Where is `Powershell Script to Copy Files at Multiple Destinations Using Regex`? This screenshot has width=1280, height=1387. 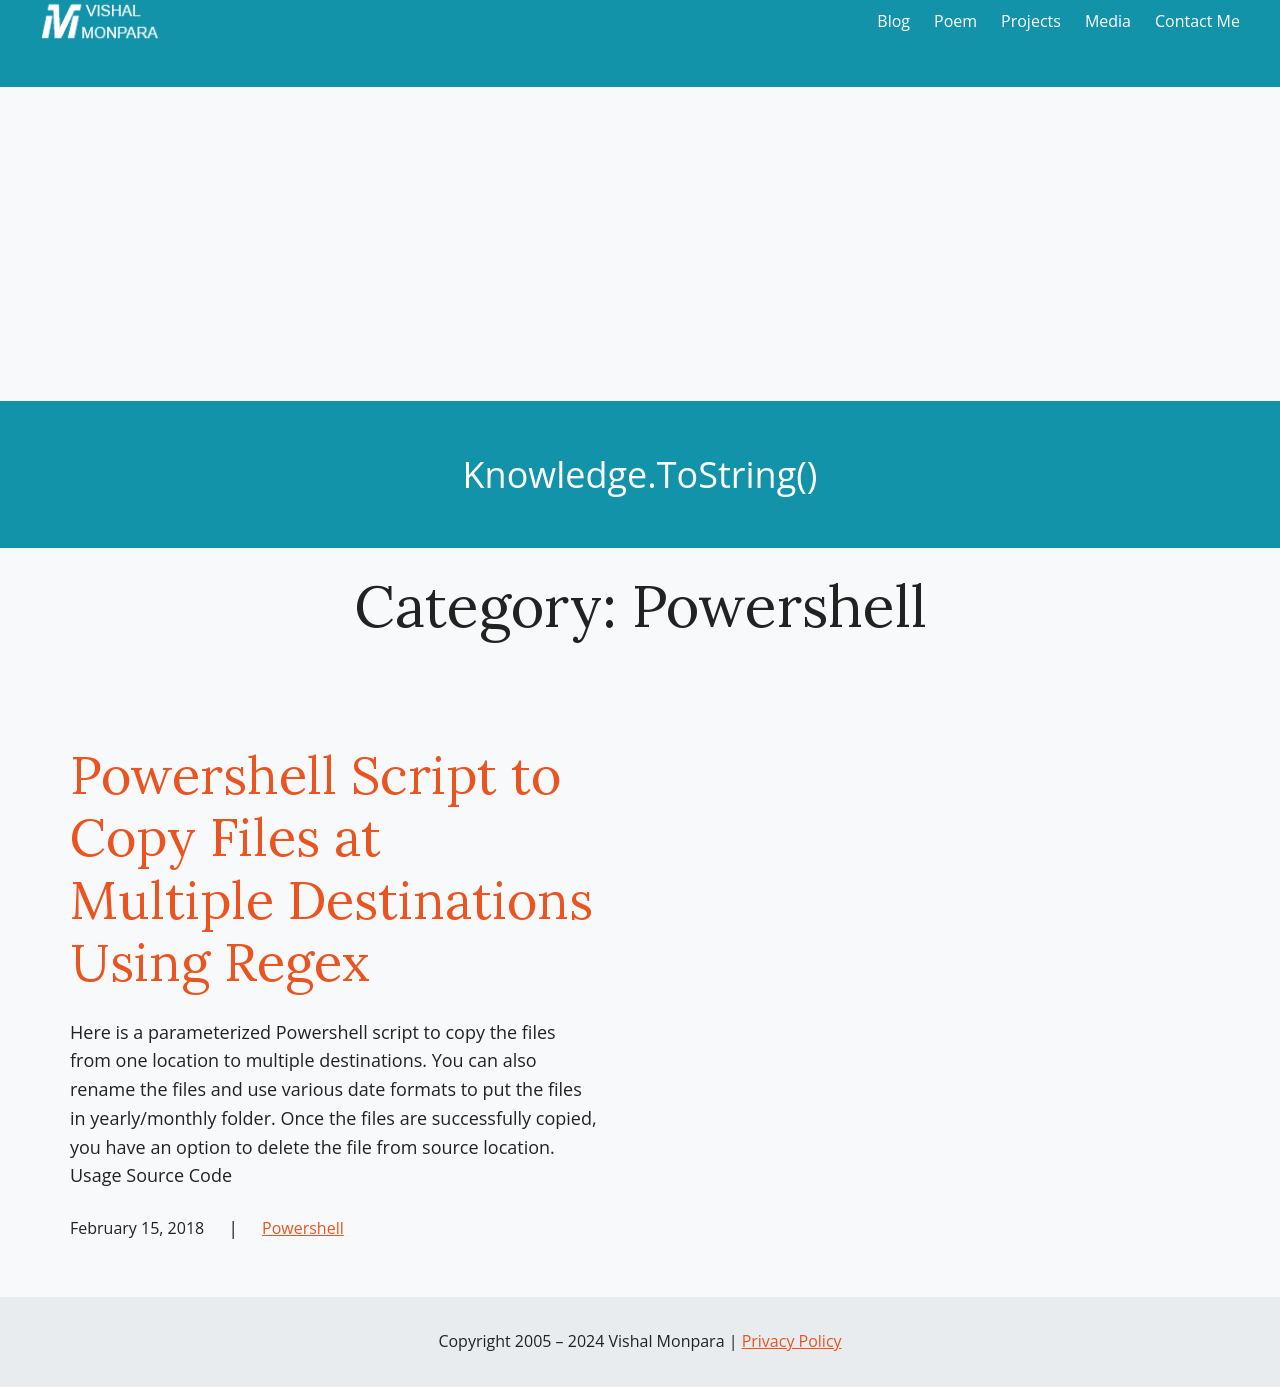 Powershell Script to Copy Files at Multiple Destinations Using Regex is located at coordinates (331, 869).